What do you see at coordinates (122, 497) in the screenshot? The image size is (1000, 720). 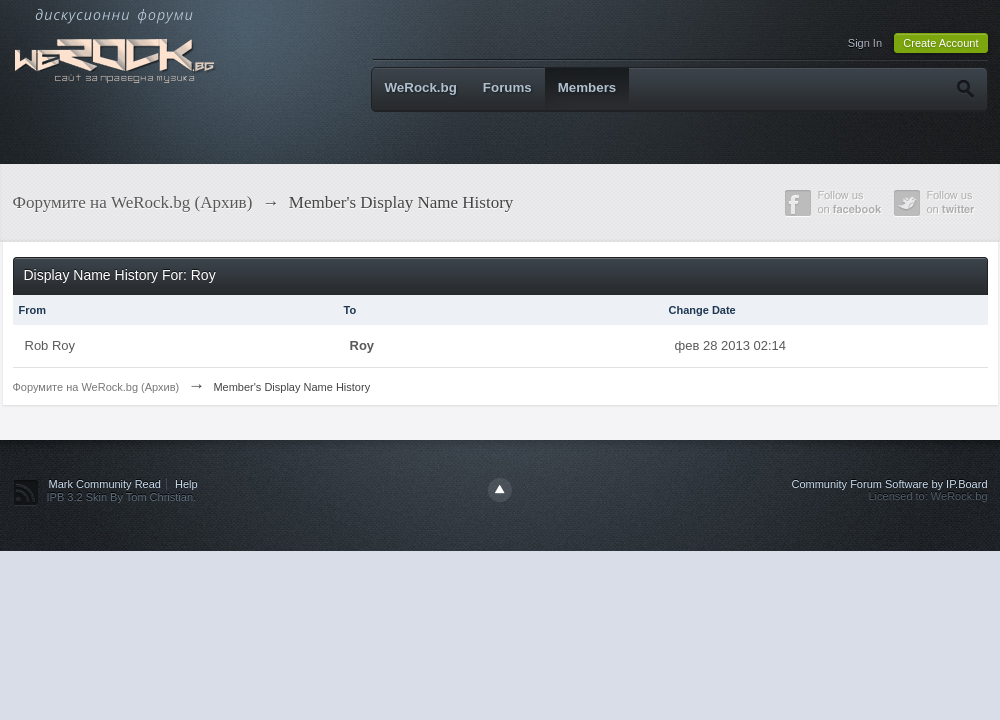 I see `IPB 3.2 Skin By Tom Christian.` at bounding box center [122, 497].